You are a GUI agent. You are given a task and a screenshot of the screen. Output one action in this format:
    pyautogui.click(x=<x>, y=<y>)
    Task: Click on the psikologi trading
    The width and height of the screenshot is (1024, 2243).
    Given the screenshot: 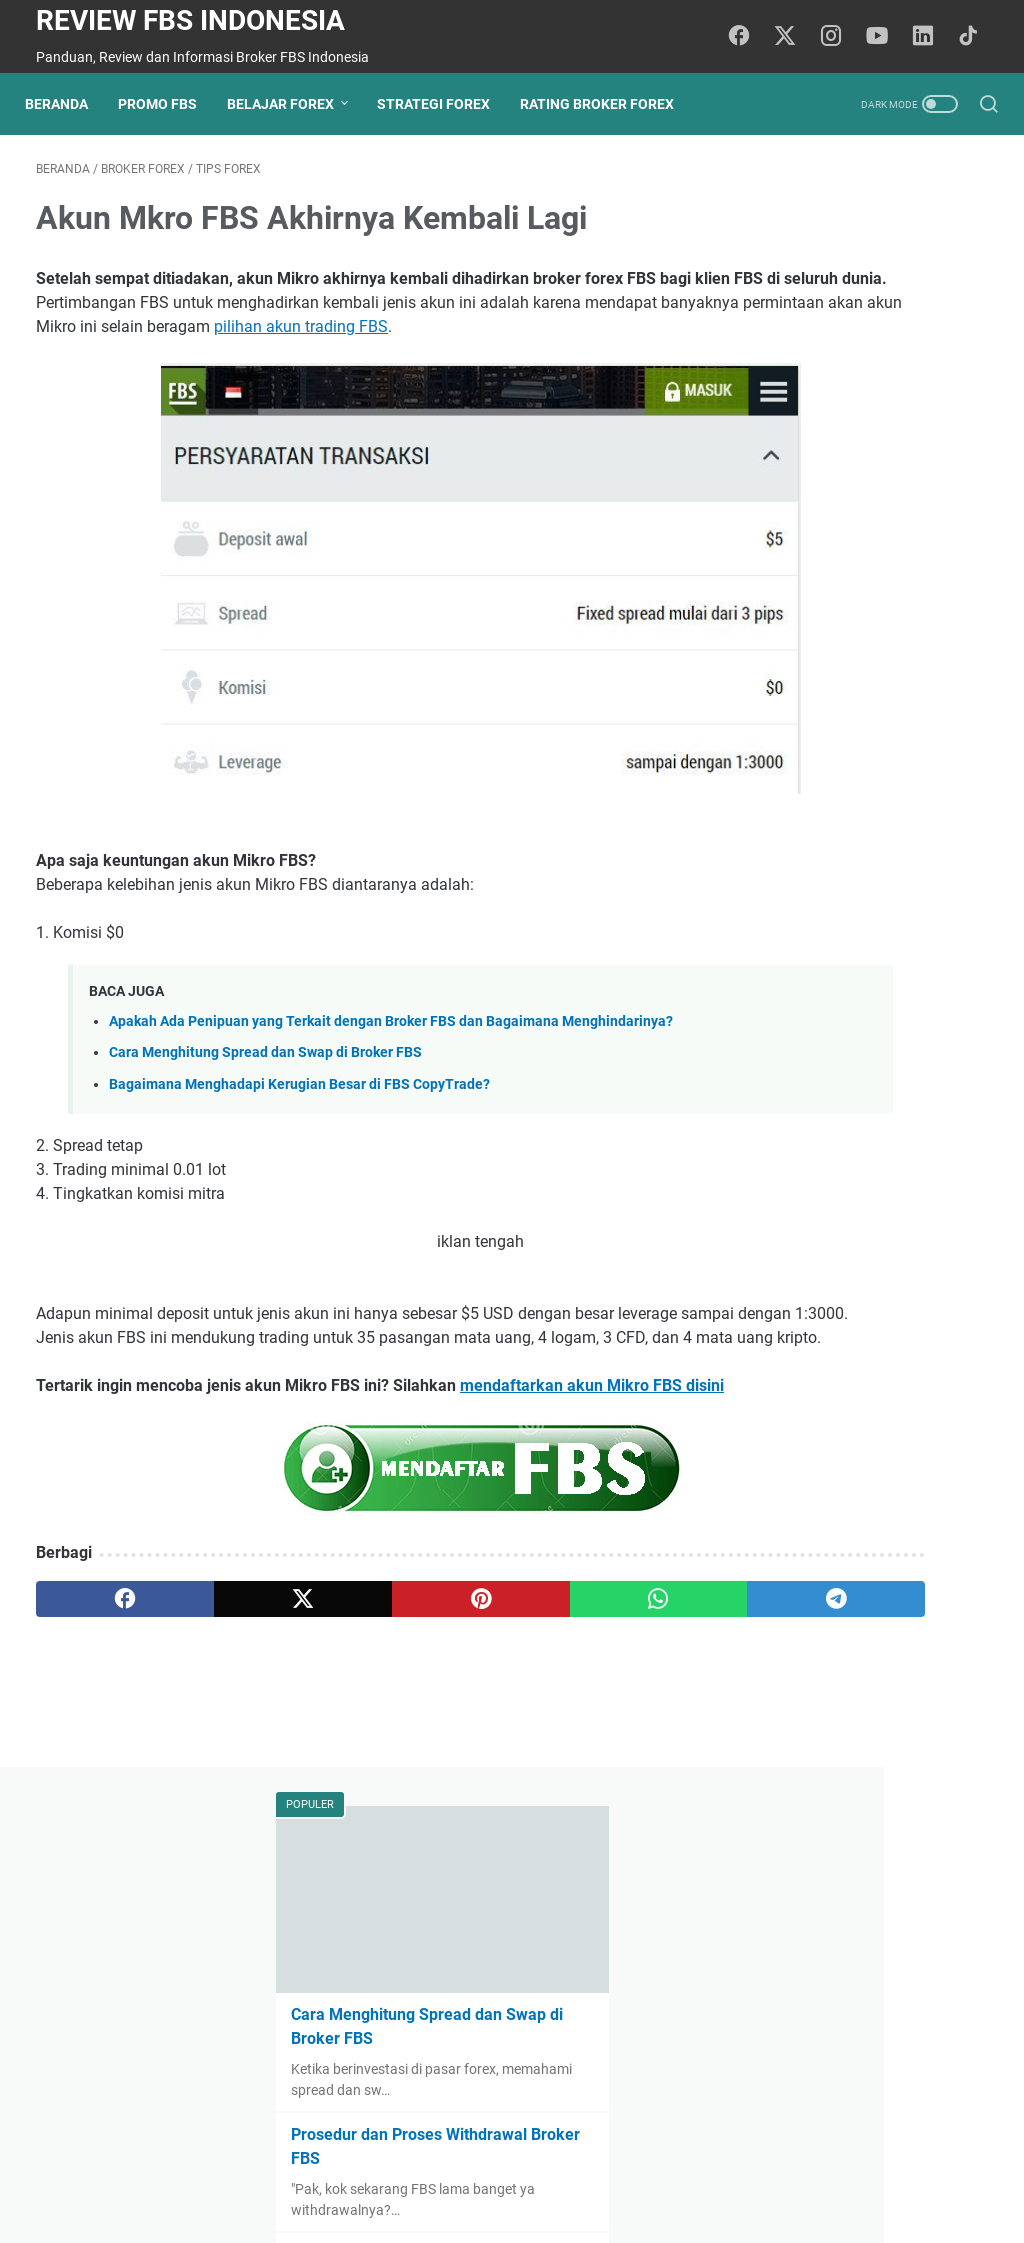 What is the action you would take?
    pyautogui.click(x=804, y=1633)
    